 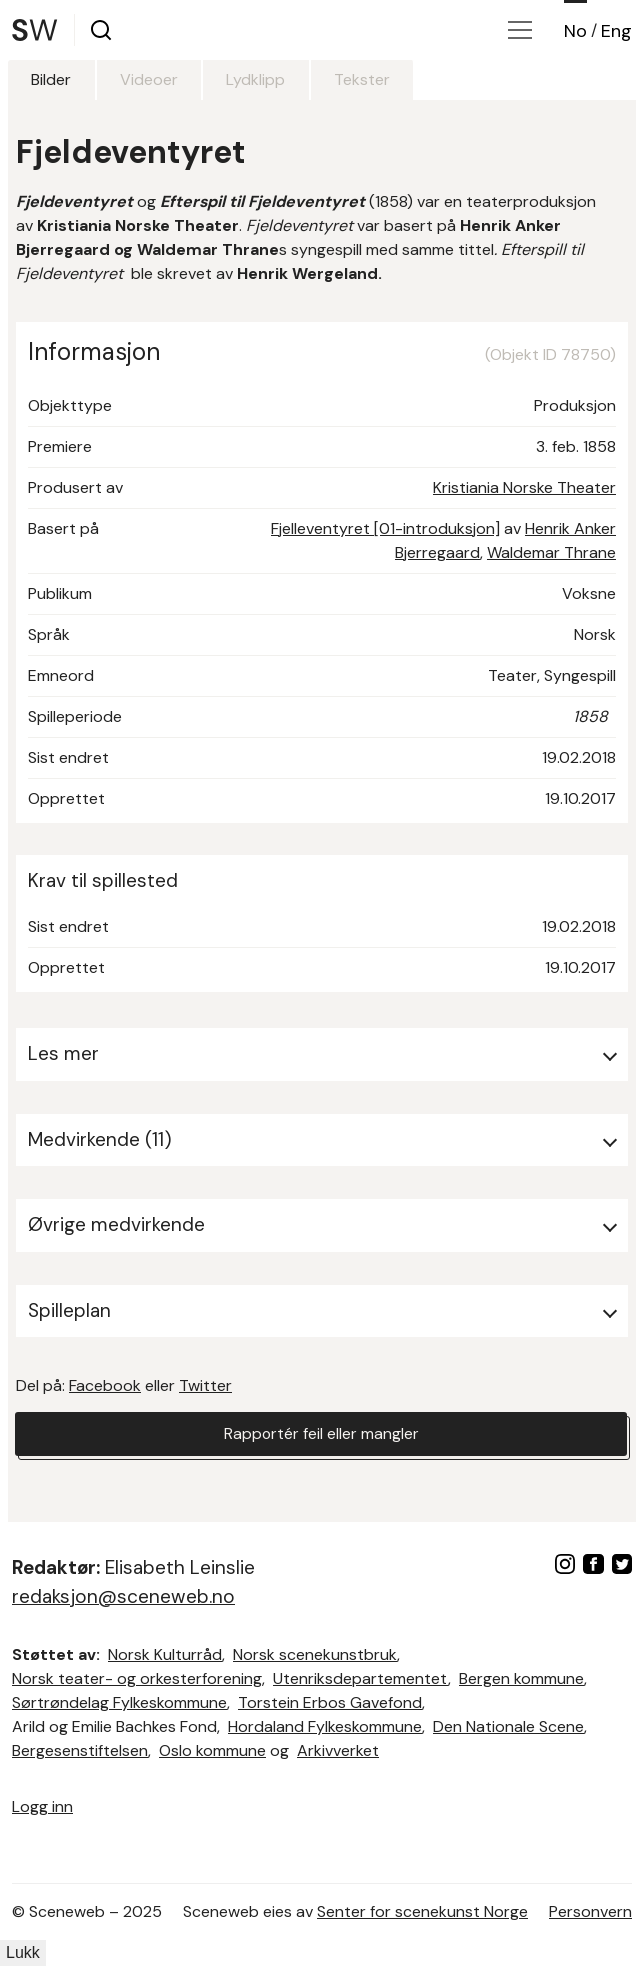 I want to click on Torstein Erbos Gavefond, so click(x=330, y=1702).